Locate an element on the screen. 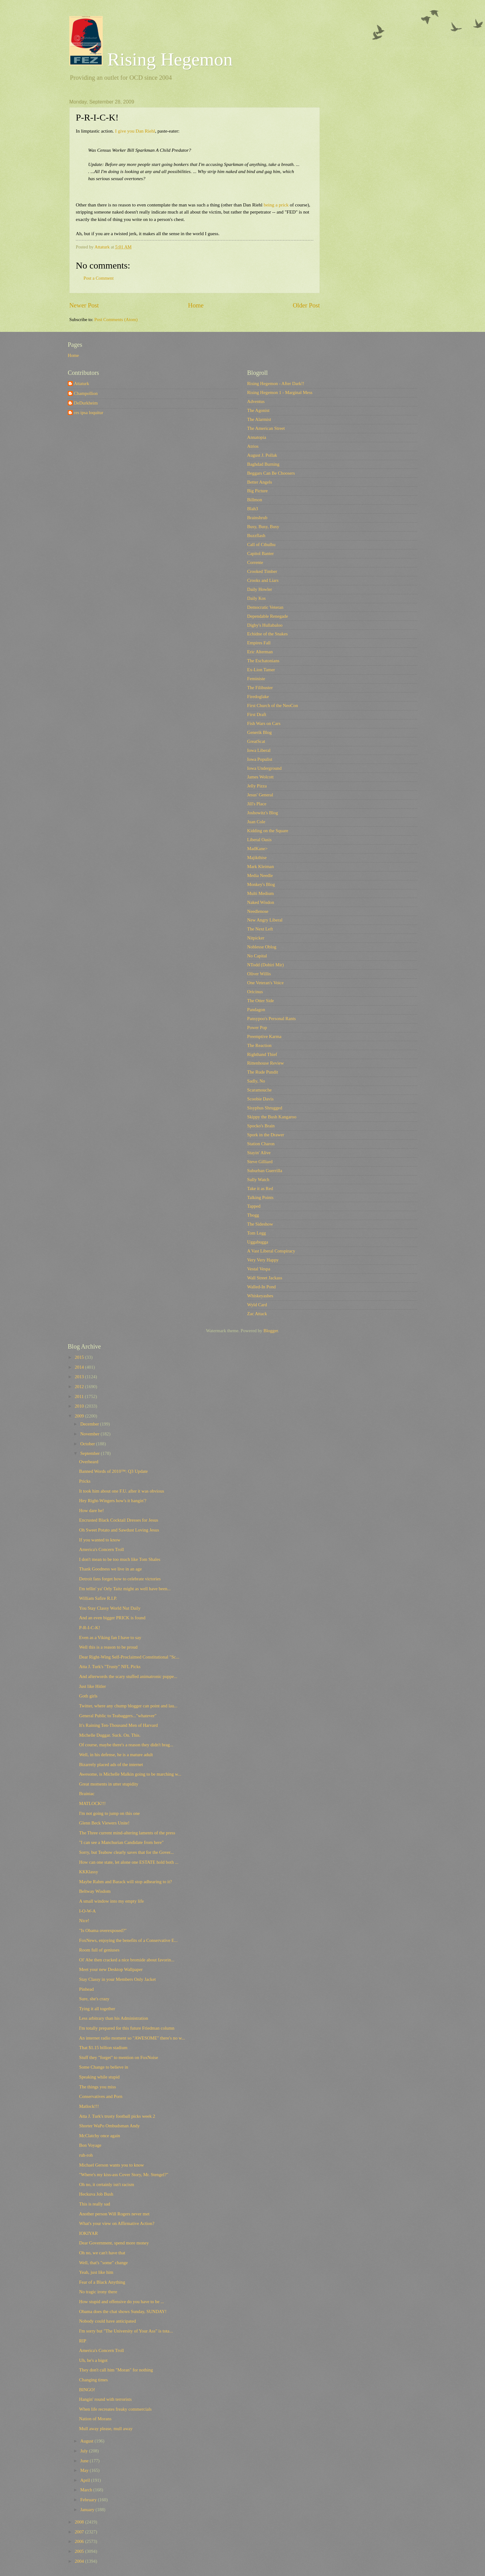 Image resolution: width=485 pixels, height=2576 pixels. Encrusted Black Cocktail Dresses for Jesus is located at coordinates (118, 1520).